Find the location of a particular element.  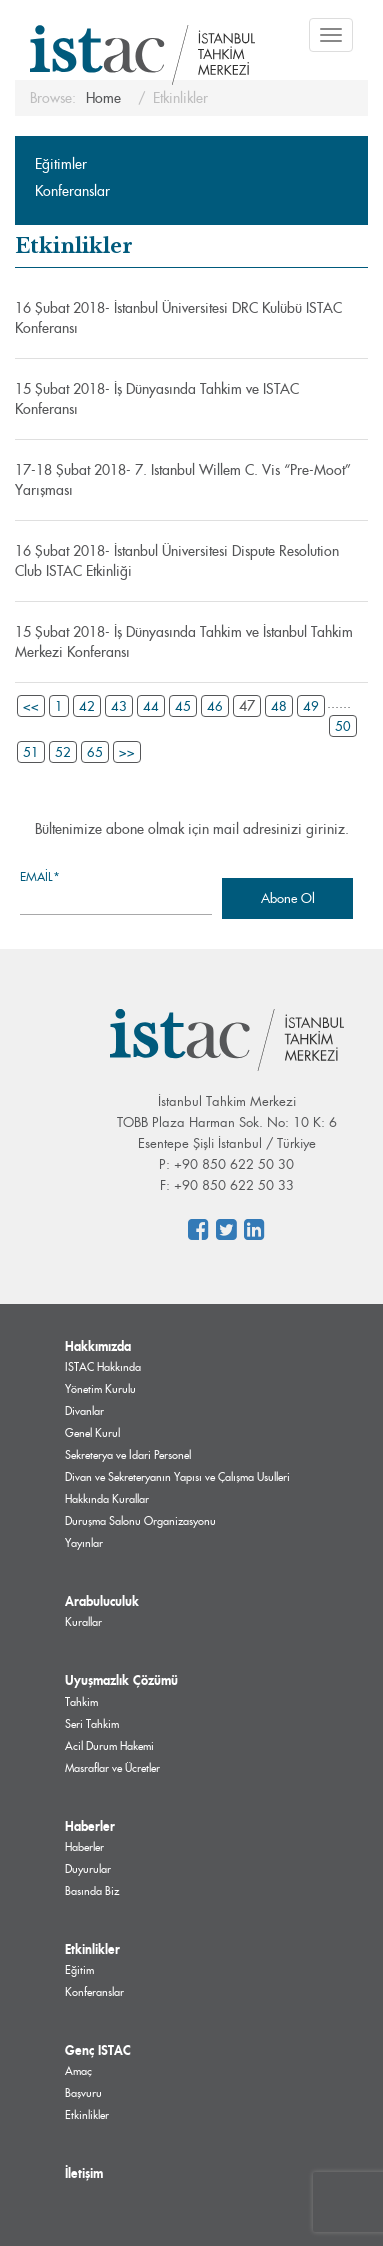

Hakkımızda is located at coordinates (98, 1346).